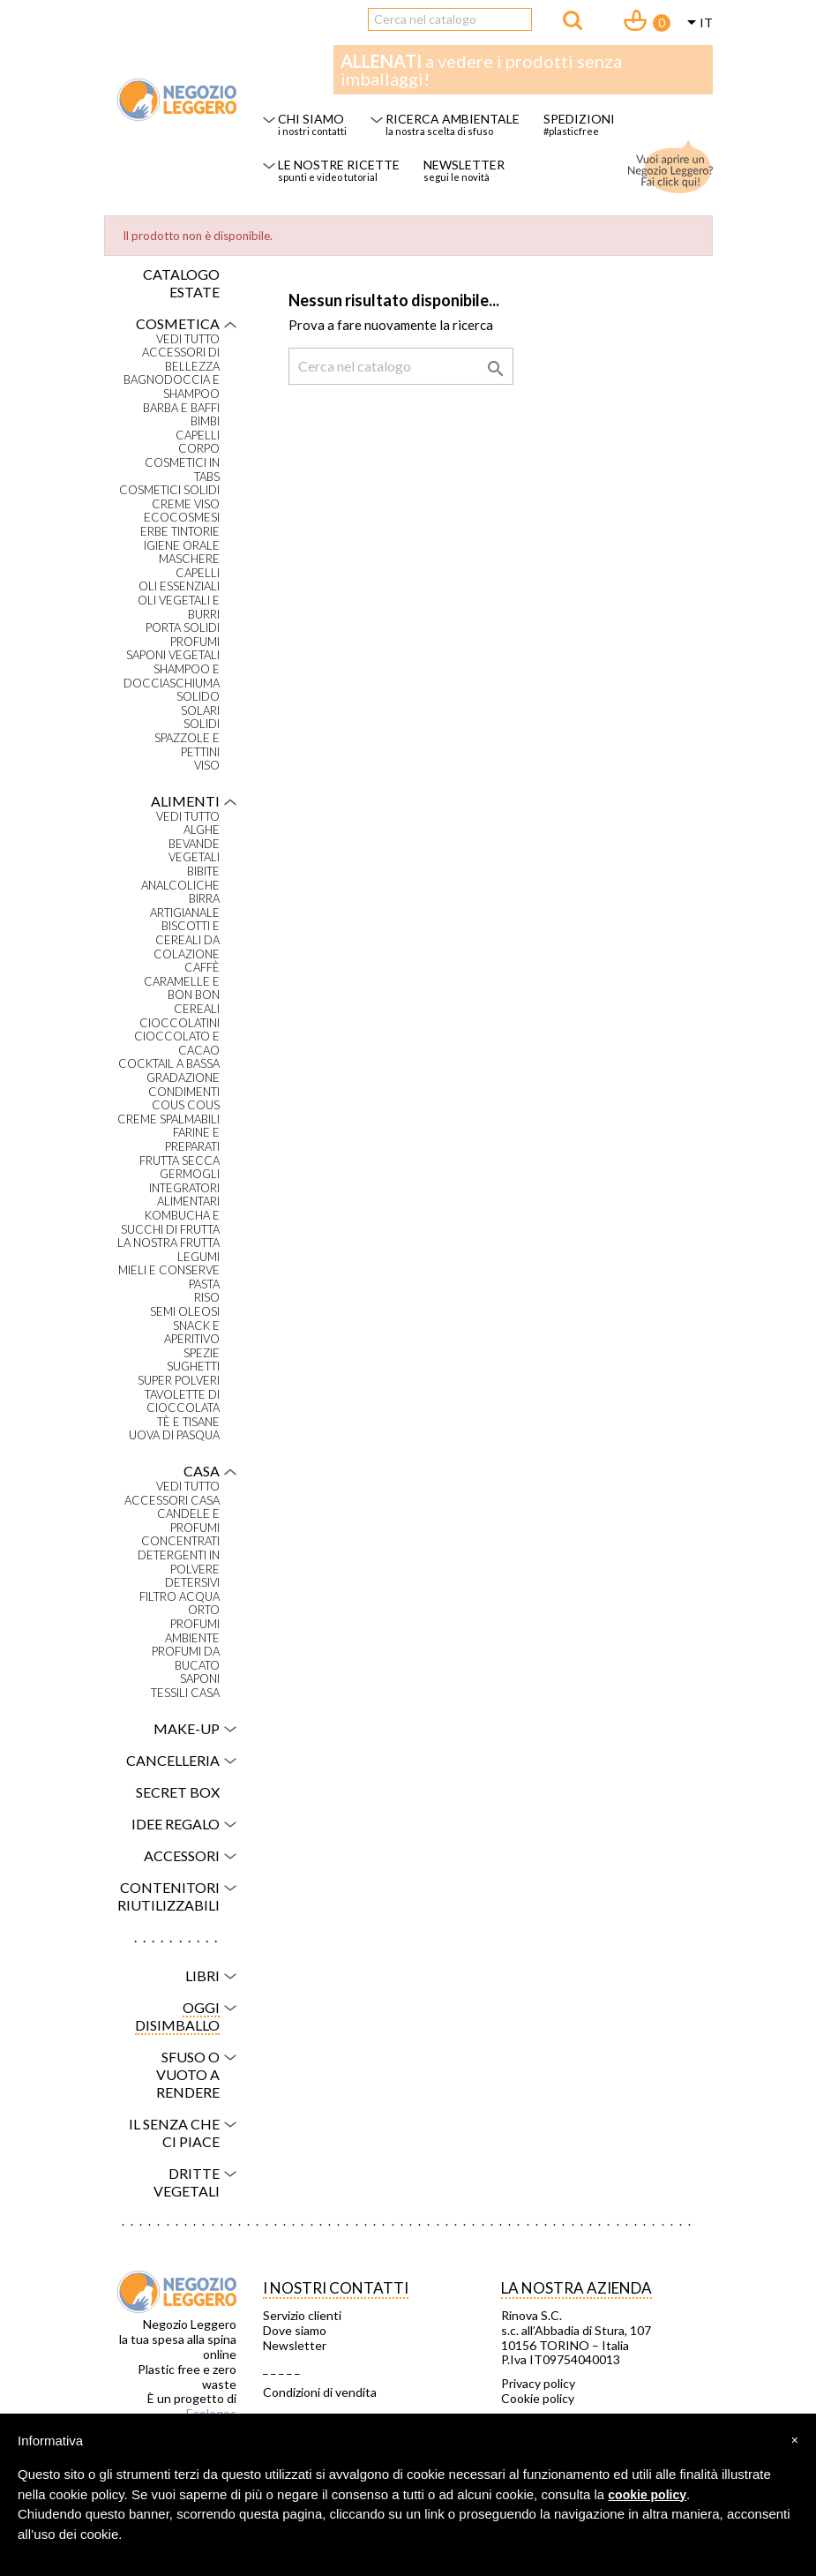 The width and height of the screenshot is (816, 2576). Describe the element at coordinates (207, 765) in the screenshot. I see `Viso` at that location.